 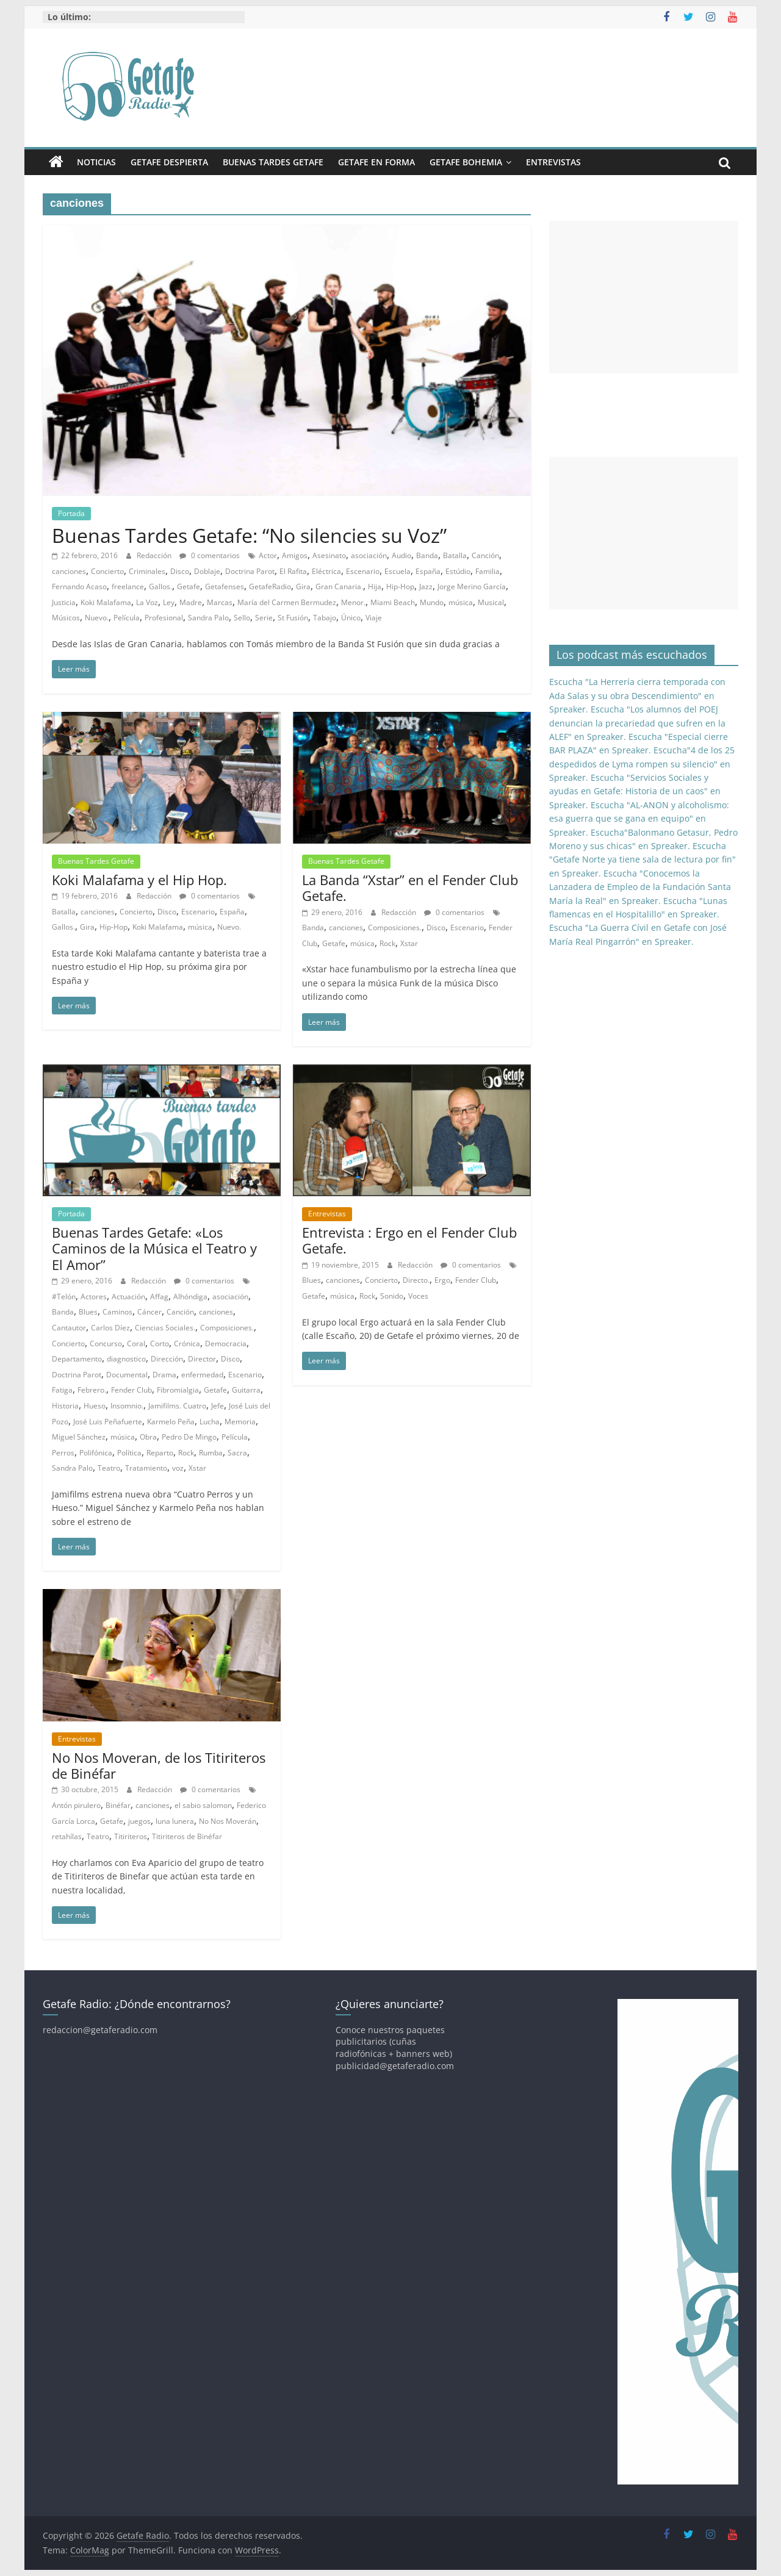 I want to click on Banda, so click(x=427, y=555).